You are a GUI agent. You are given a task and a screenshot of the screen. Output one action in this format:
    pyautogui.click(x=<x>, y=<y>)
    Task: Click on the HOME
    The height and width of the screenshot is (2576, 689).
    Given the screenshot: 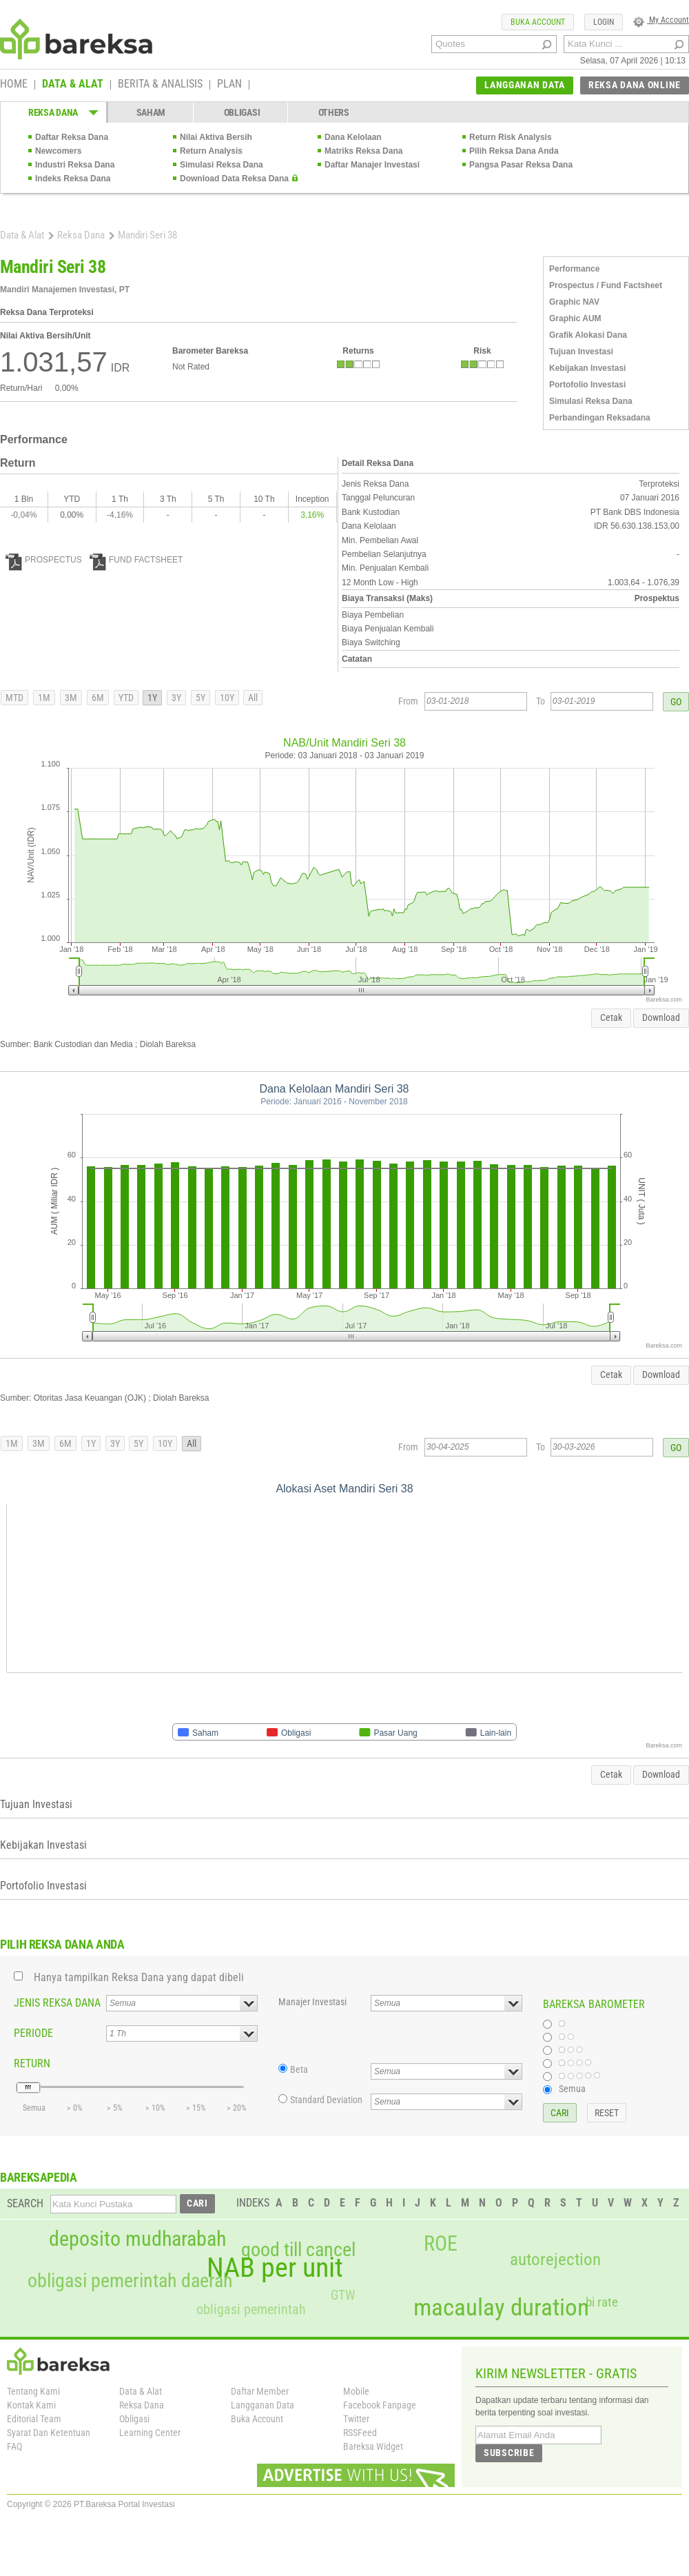 What is the action you would take?
    pyautogui.click(x=14, y=85)
    